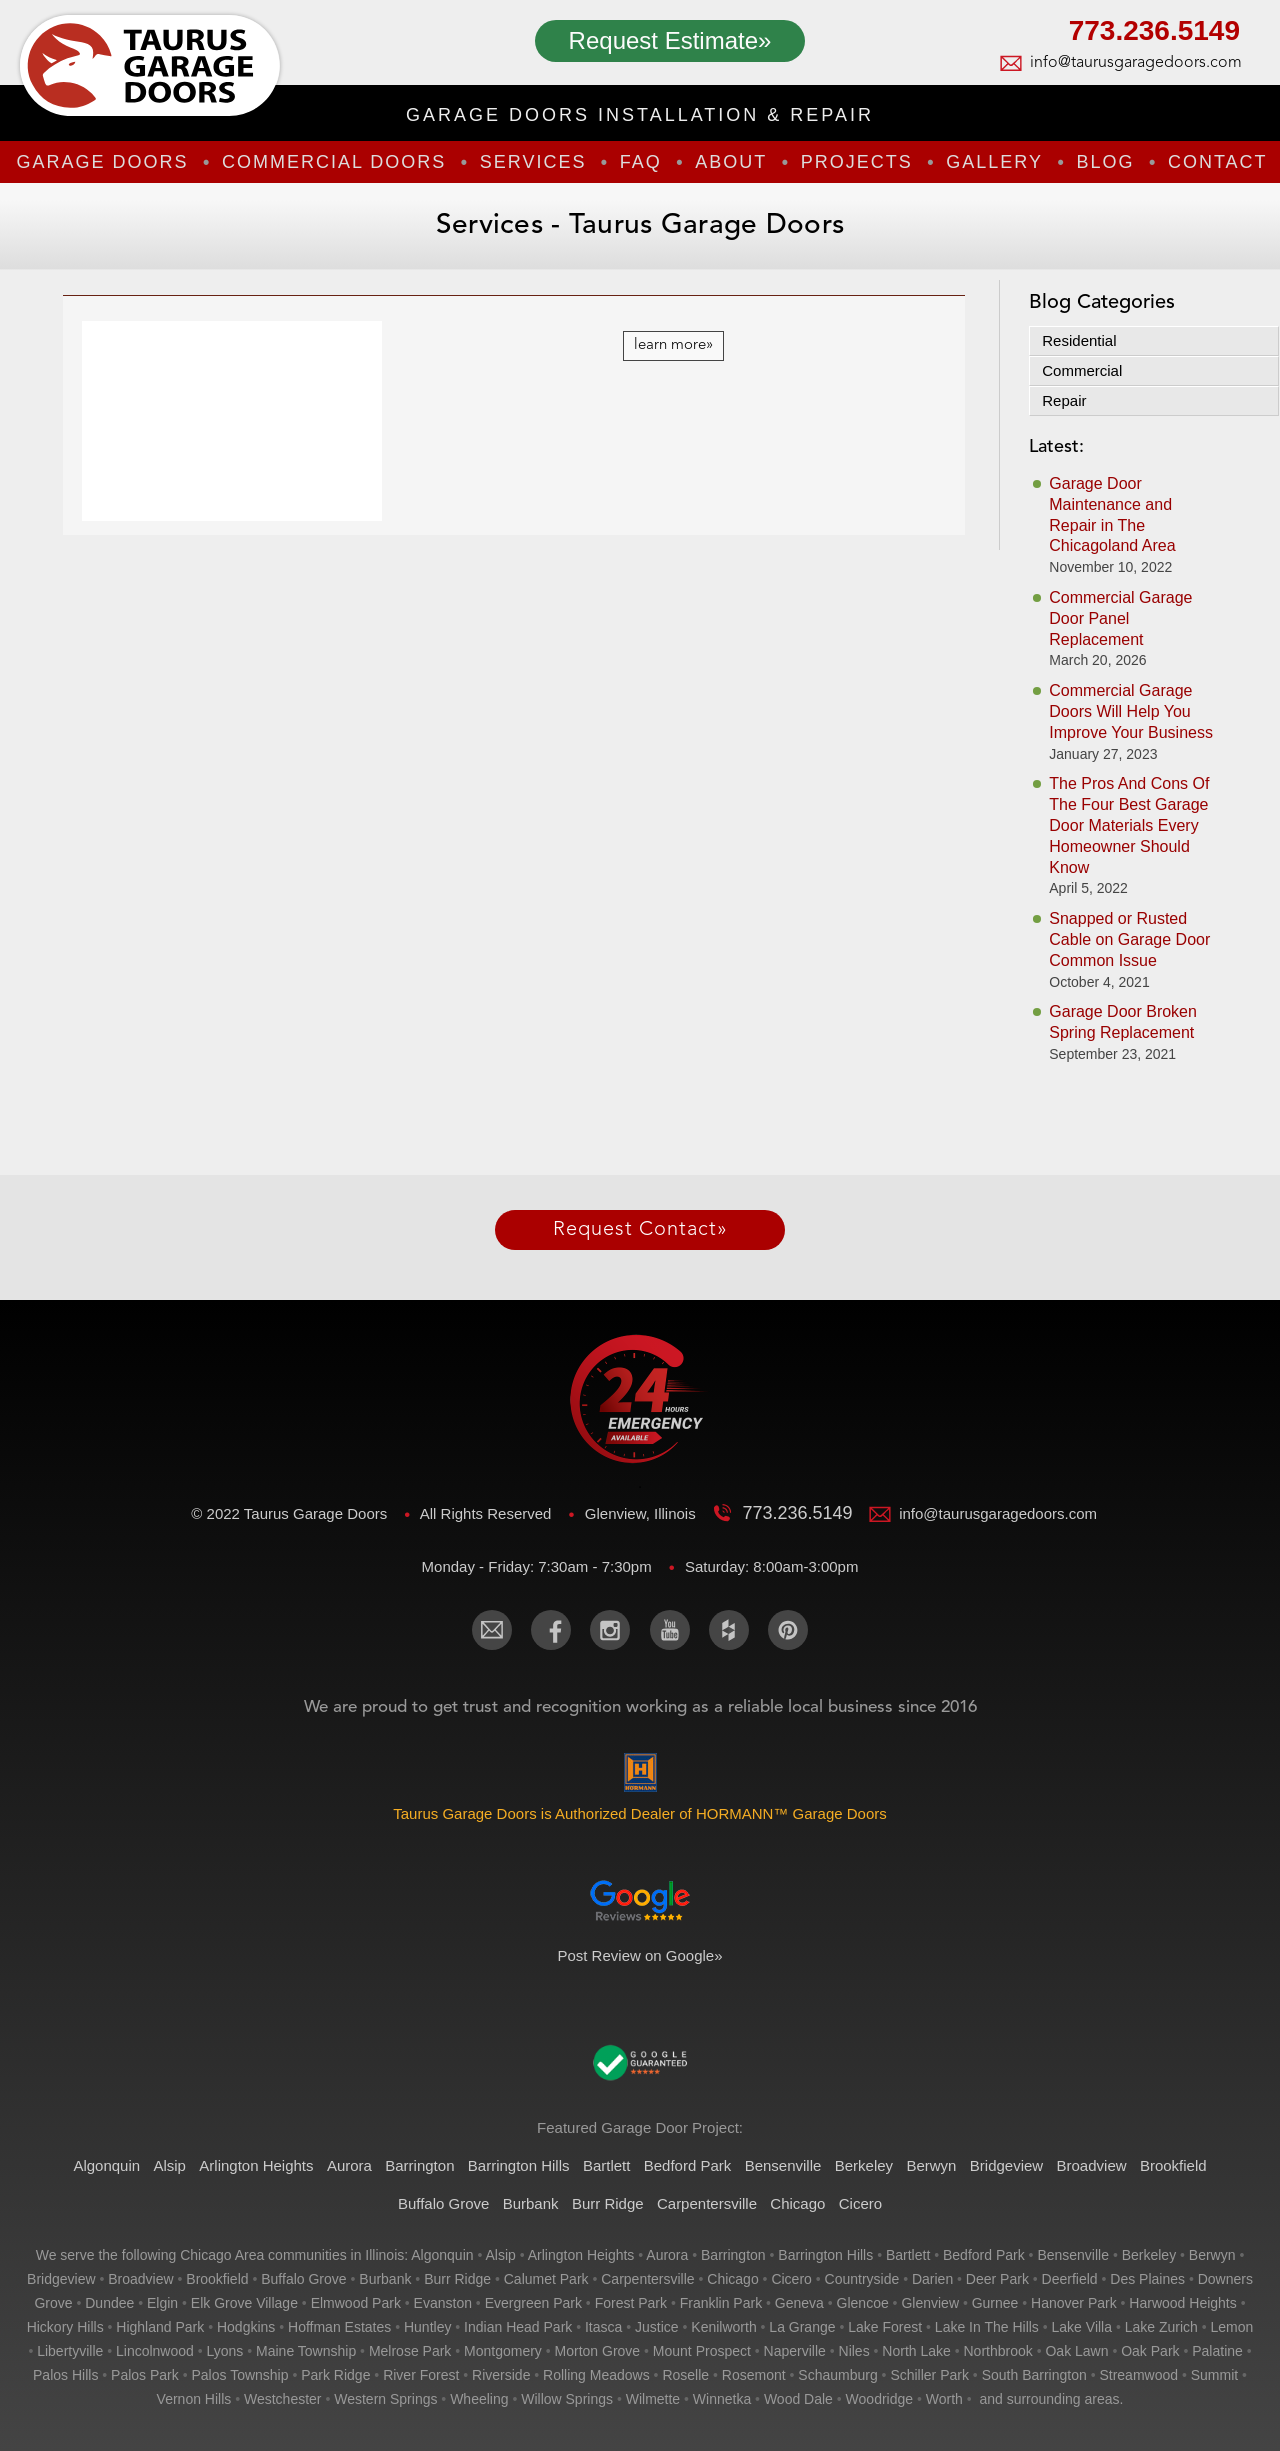 The height and width of the screenshot is (2451, 1280). Describe the element at coordinates (1120, 618) in the screenshot. I see `Commercial Garage Door Panel Replacement` at that location.